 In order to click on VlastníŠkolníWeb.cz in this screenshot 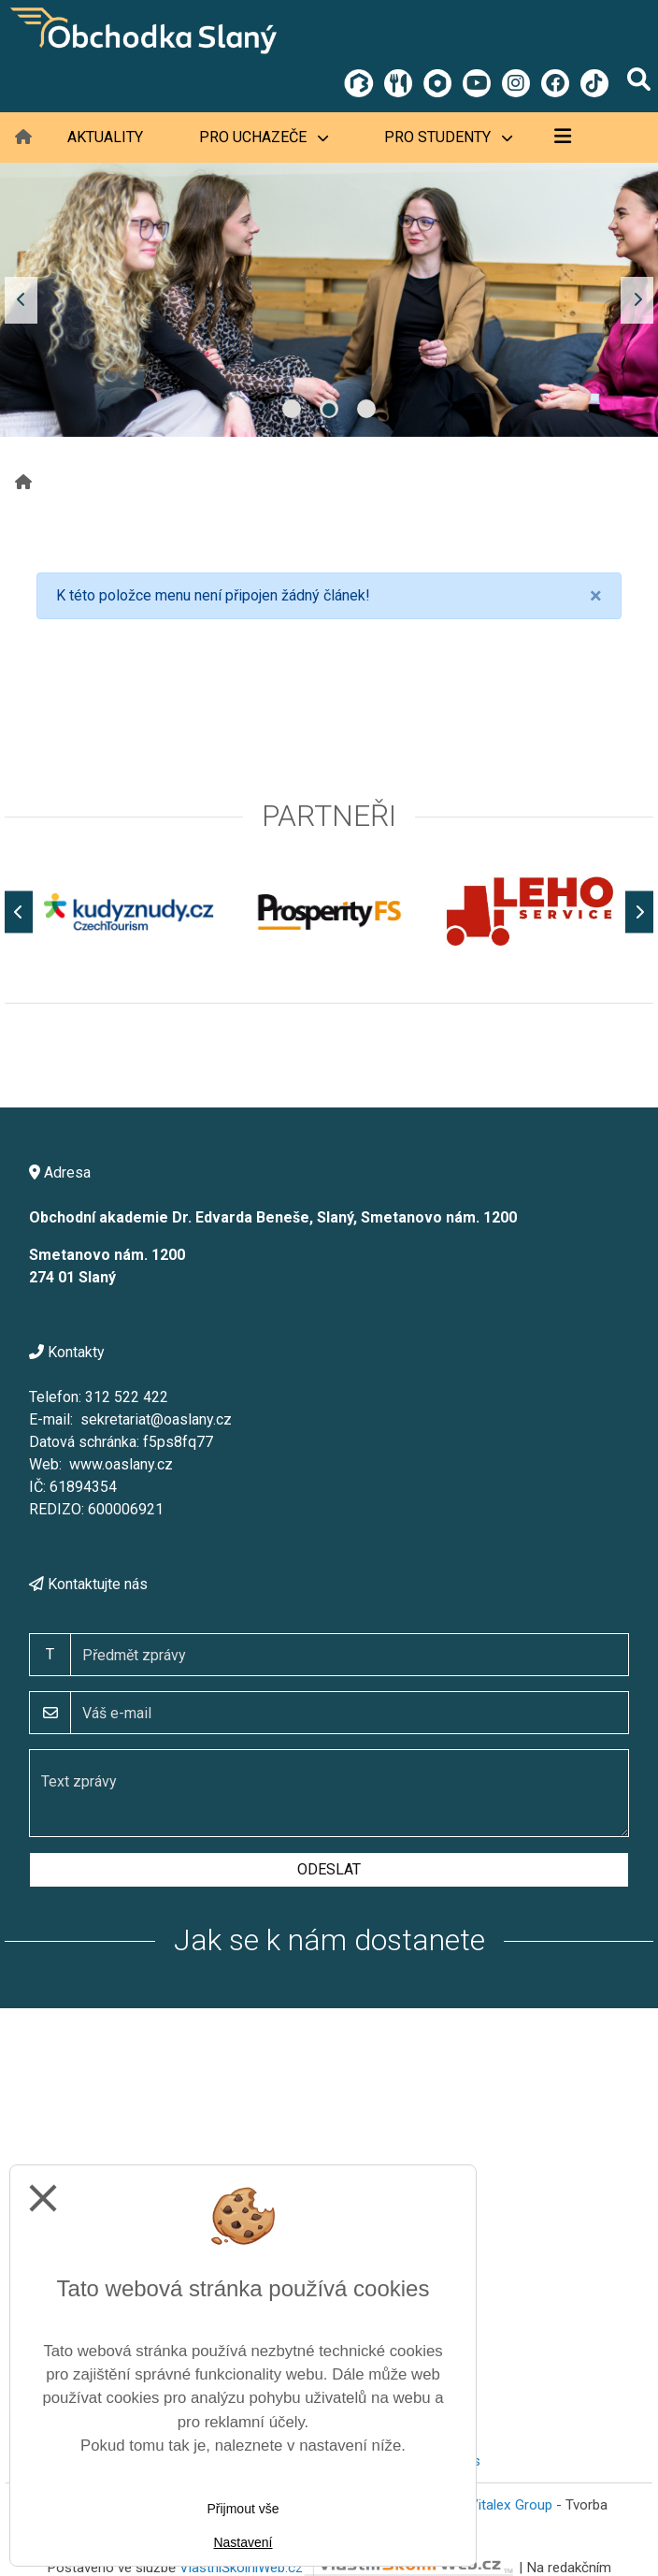, I will do `click(347, 2567)`.